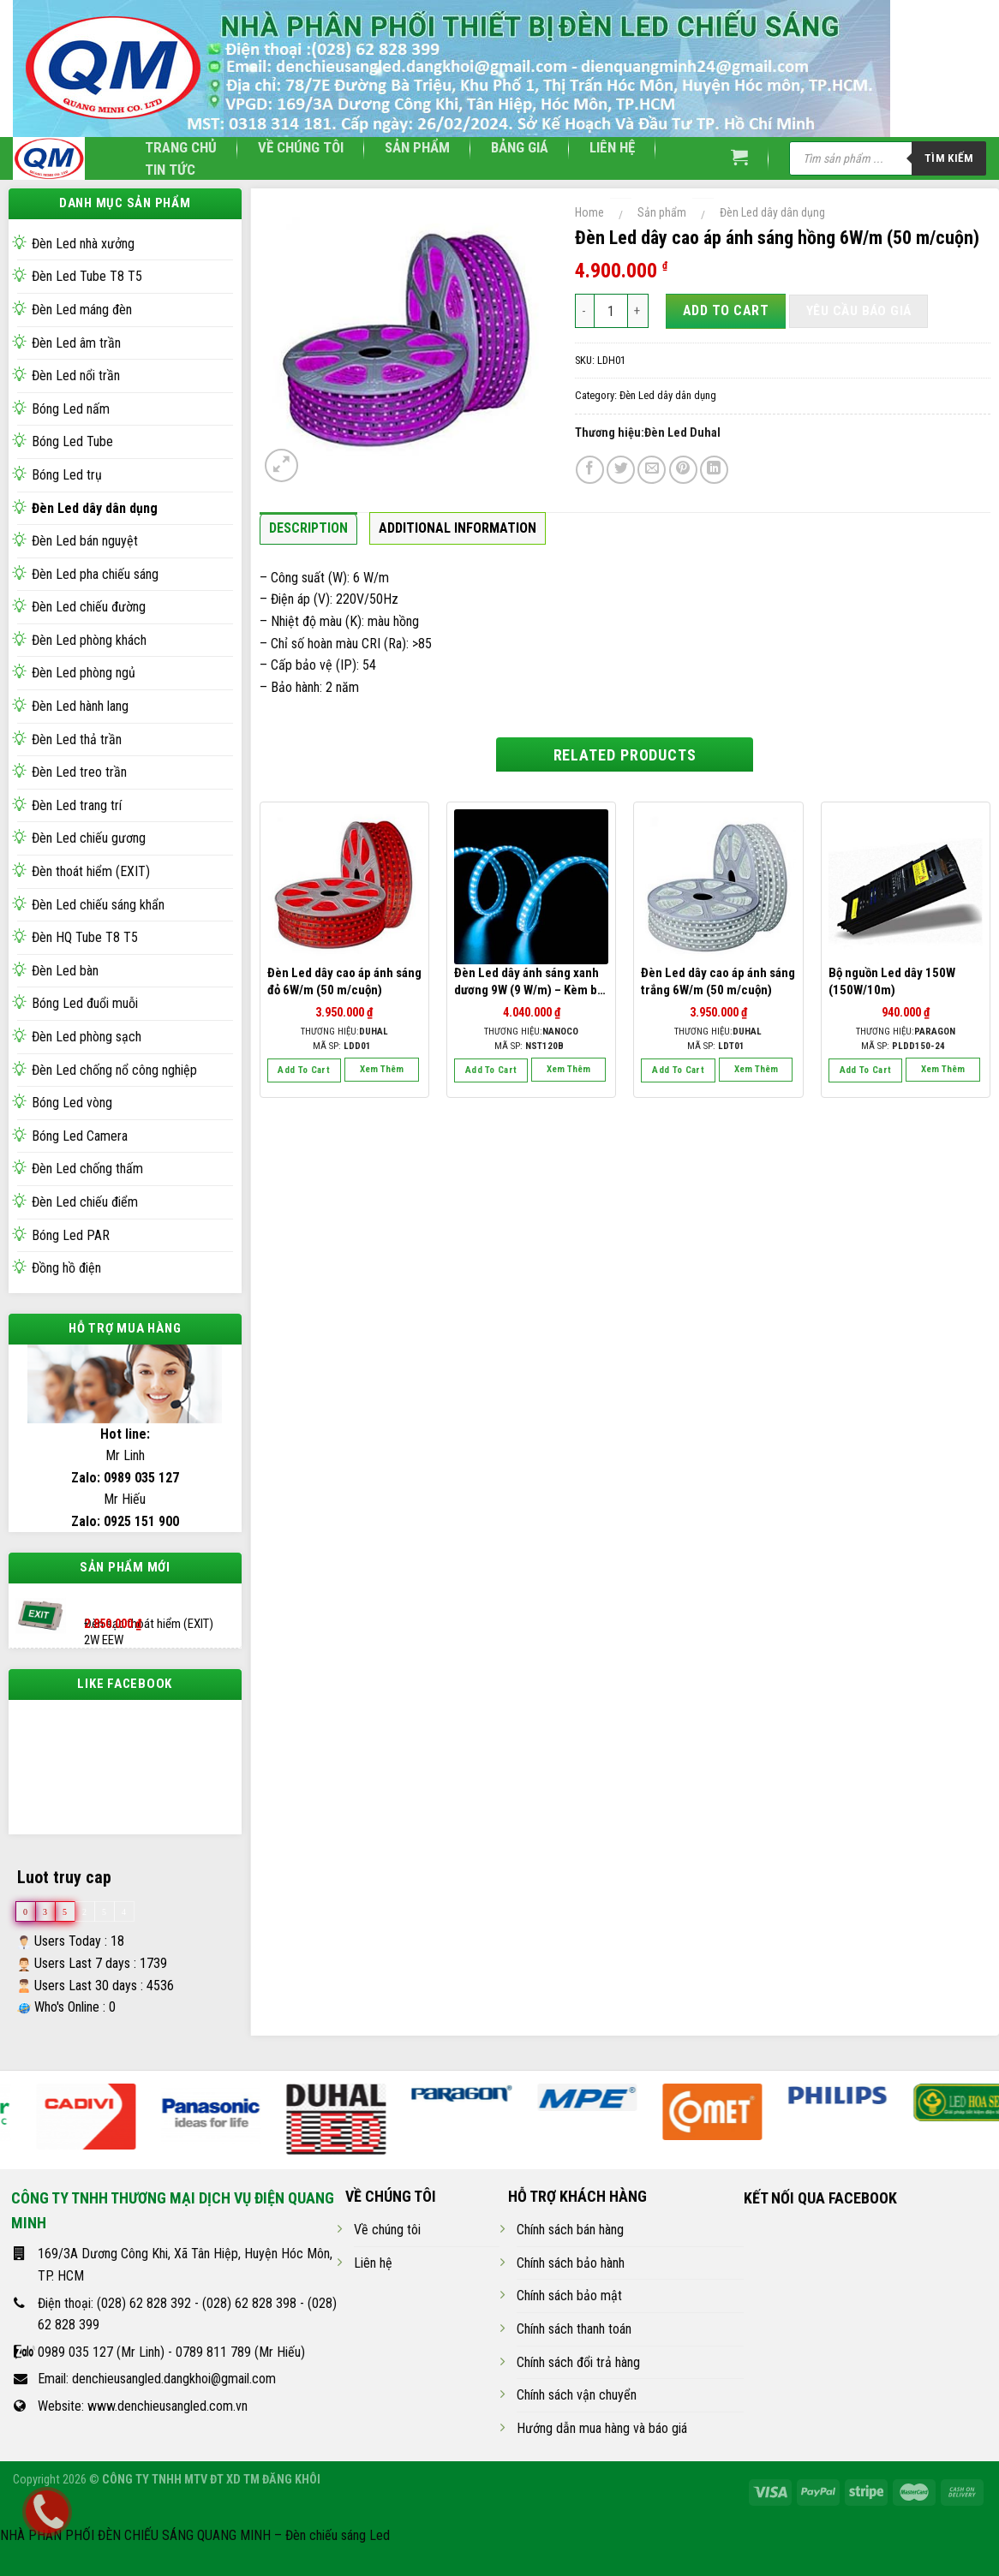 This screenshot has height=2576, width=999. I want to click on Hướng dẫn mua hàng và báo giá, so click(602, 2444).